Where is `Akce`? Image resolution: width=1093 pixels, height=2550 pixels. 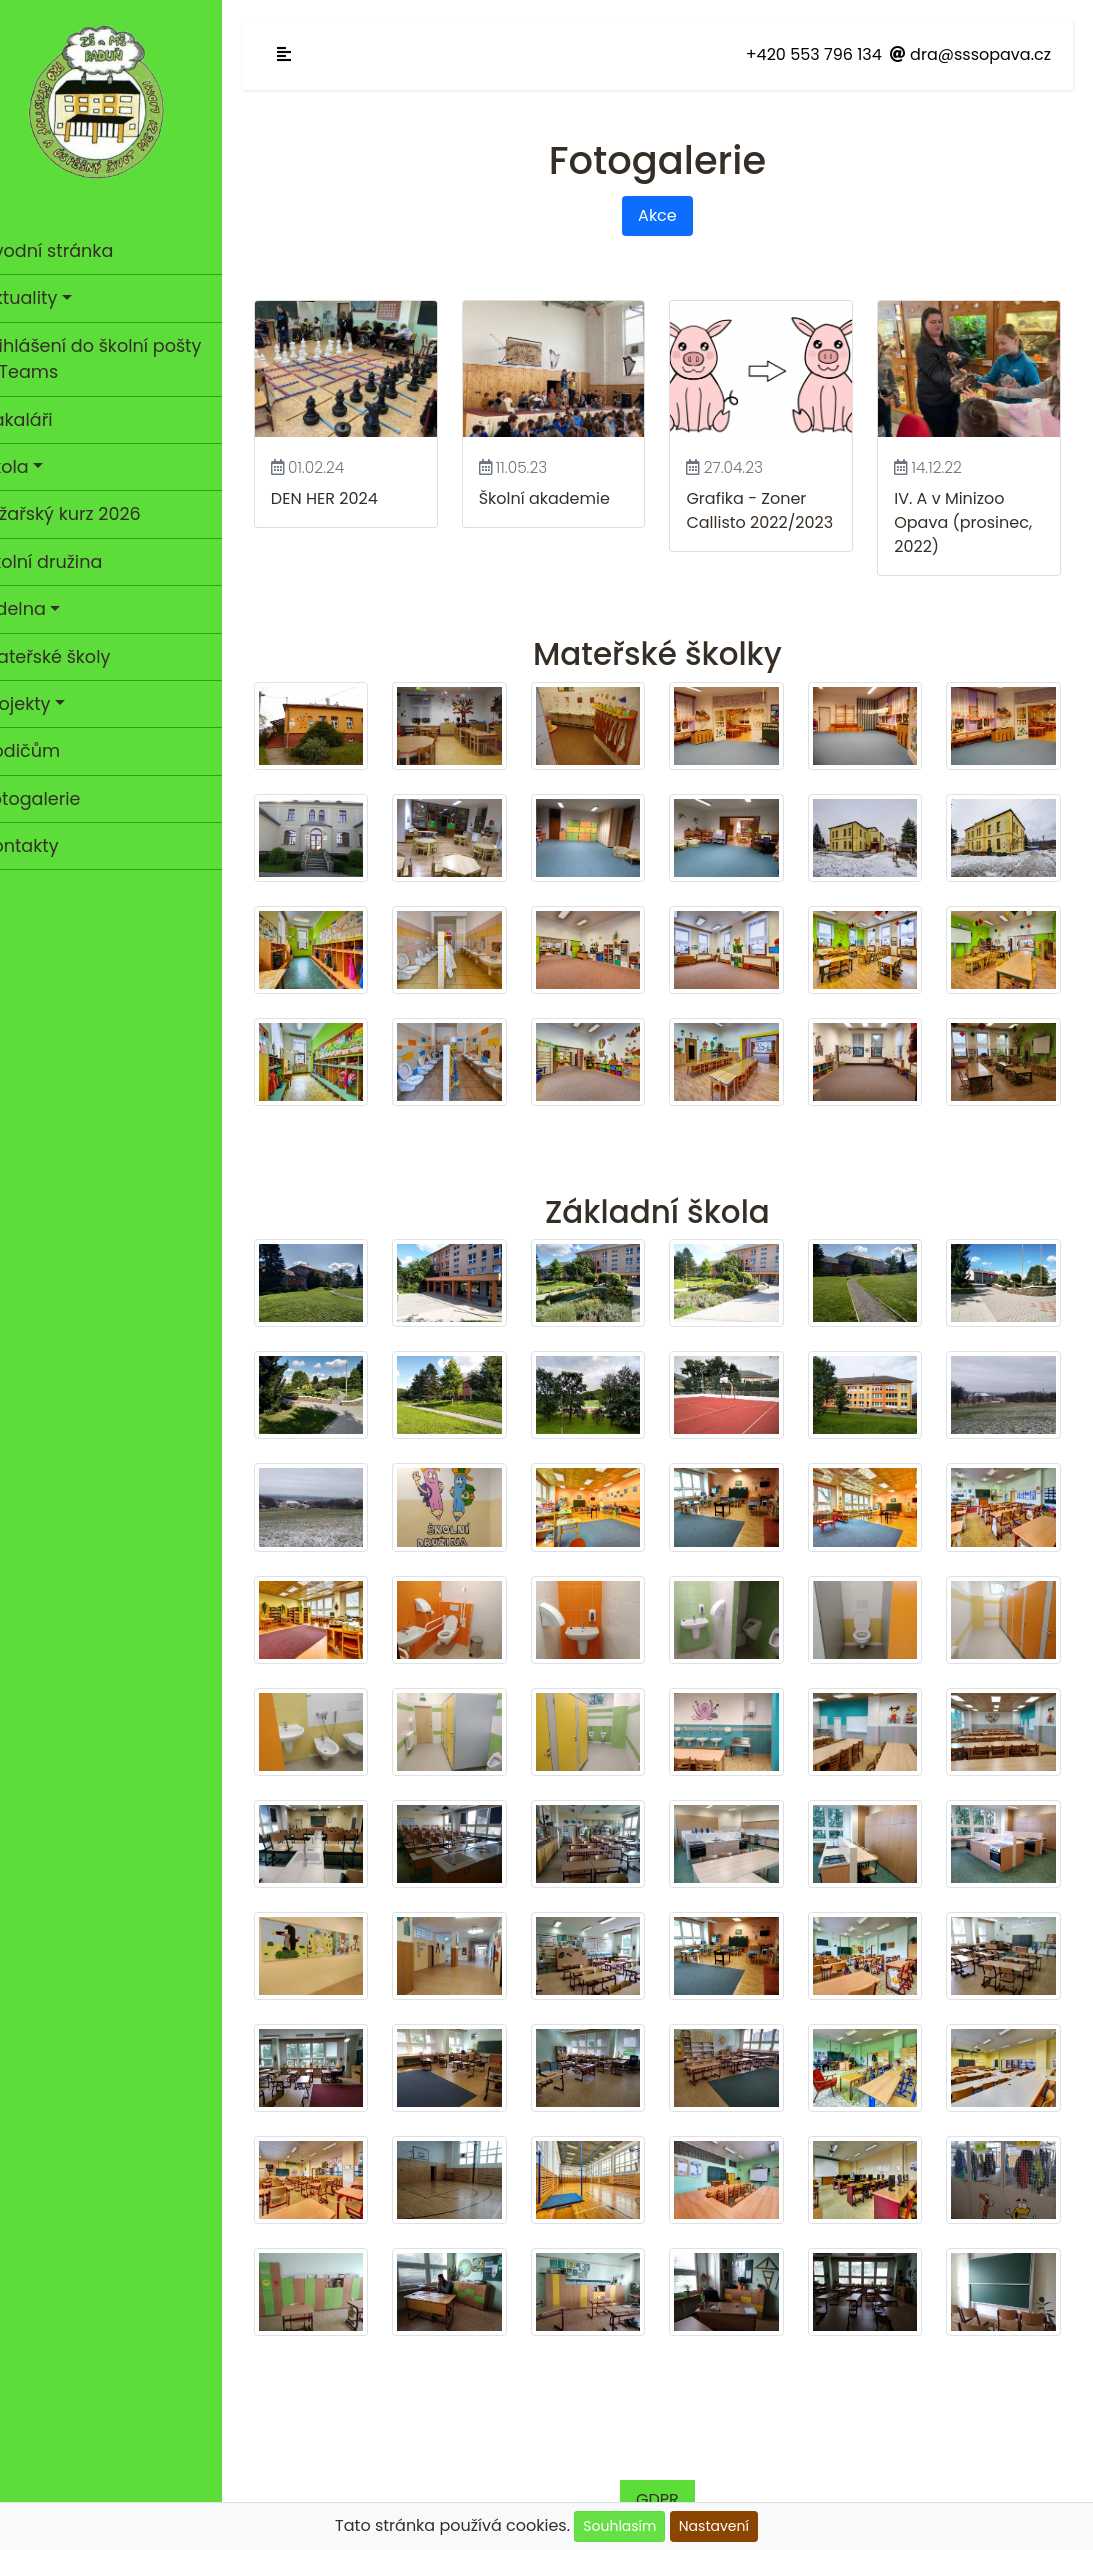
Akce is located at coordinates (671, 215).